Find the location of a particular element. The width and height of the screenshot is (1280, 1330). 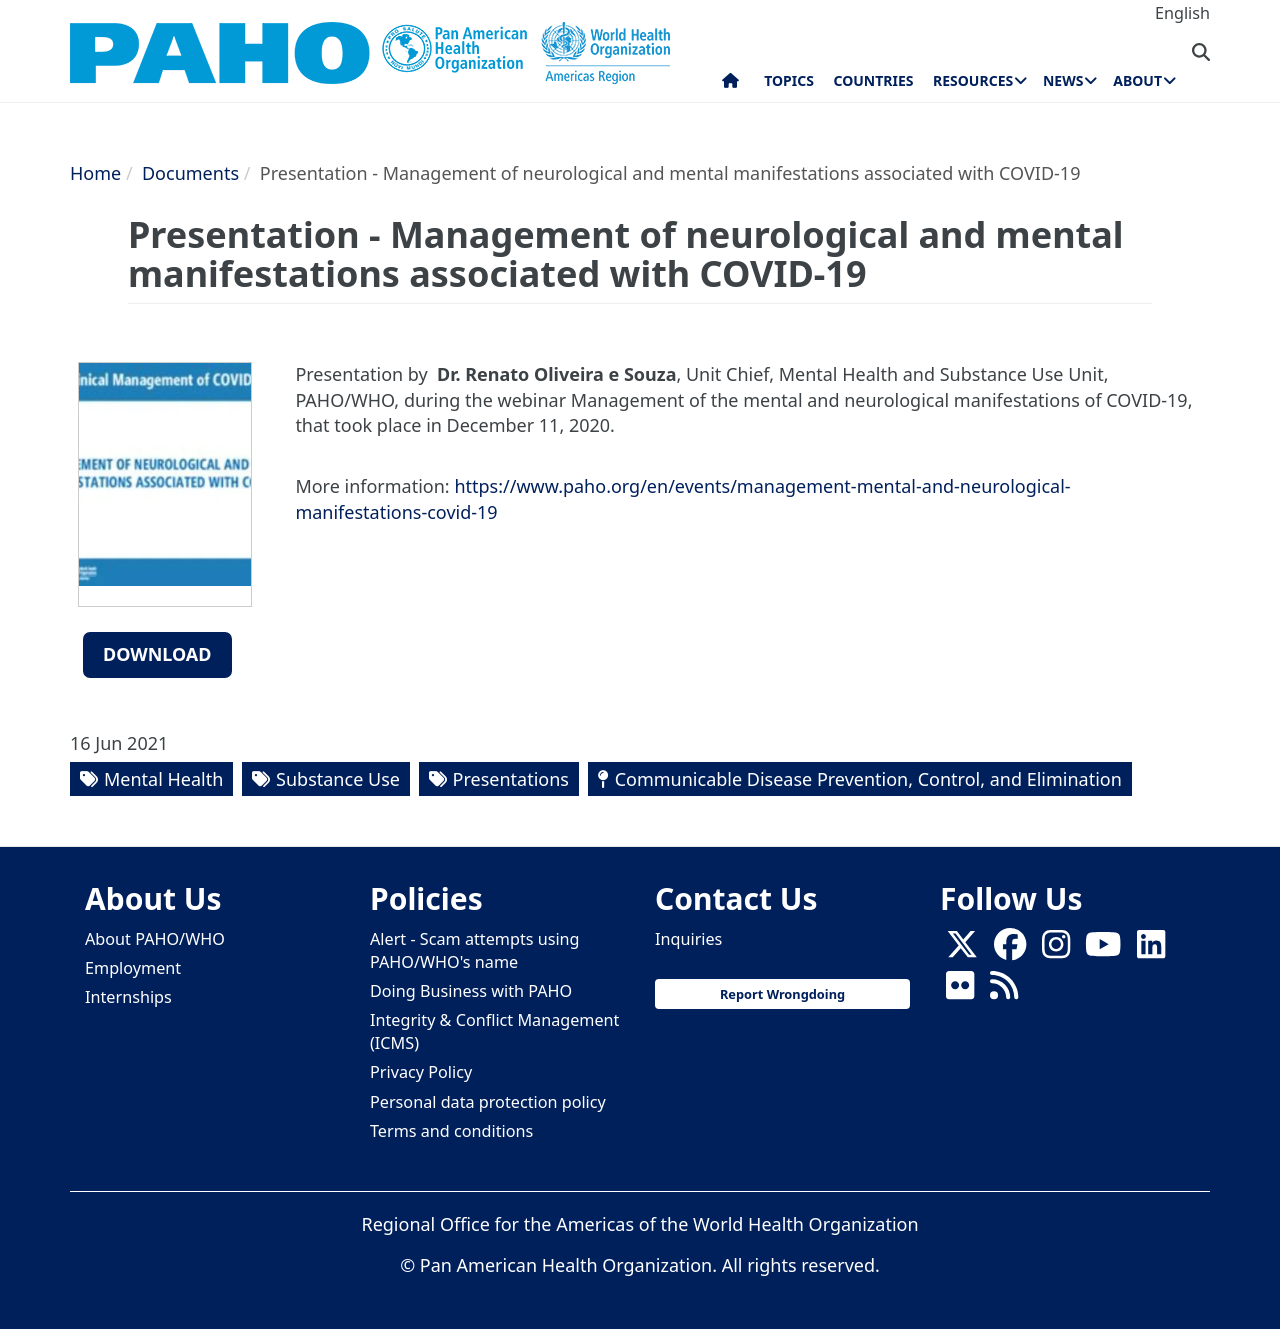

[Follow us on Facebook] is located at coordinates (1010, 950).